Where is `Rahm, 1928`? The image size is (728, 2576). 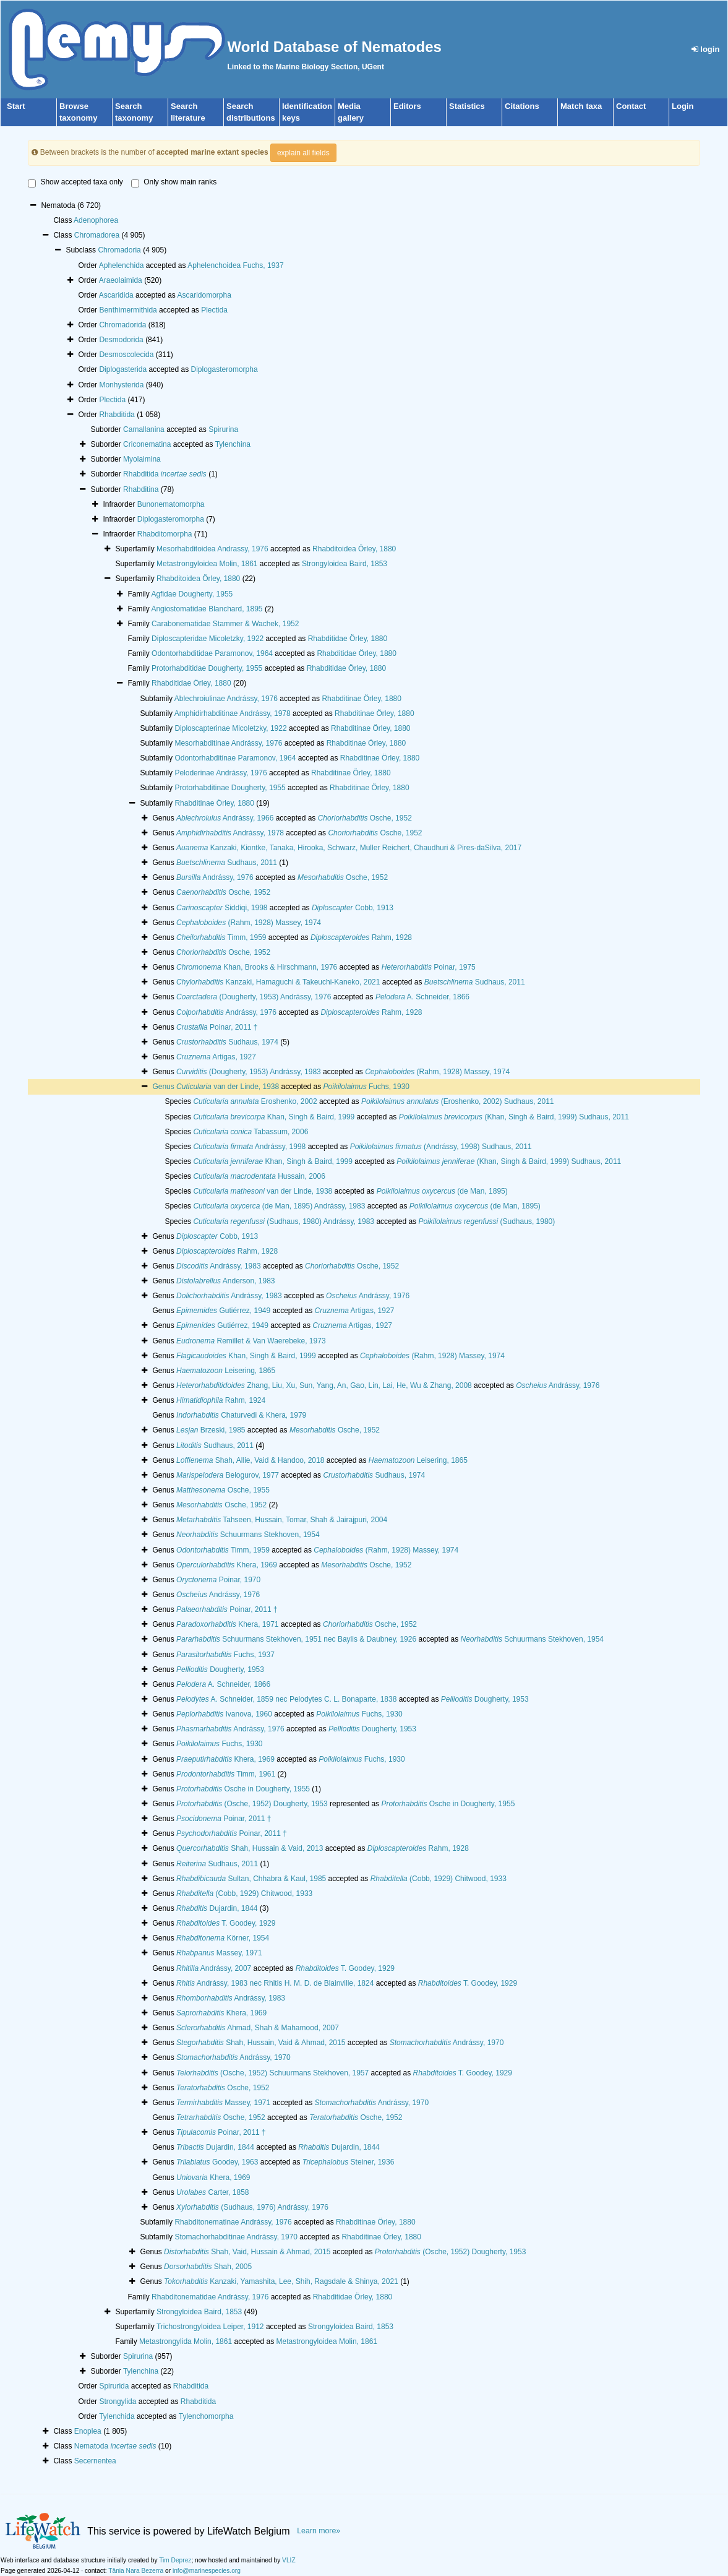
Rahm, 1928 is located at coordinates (361, 937).